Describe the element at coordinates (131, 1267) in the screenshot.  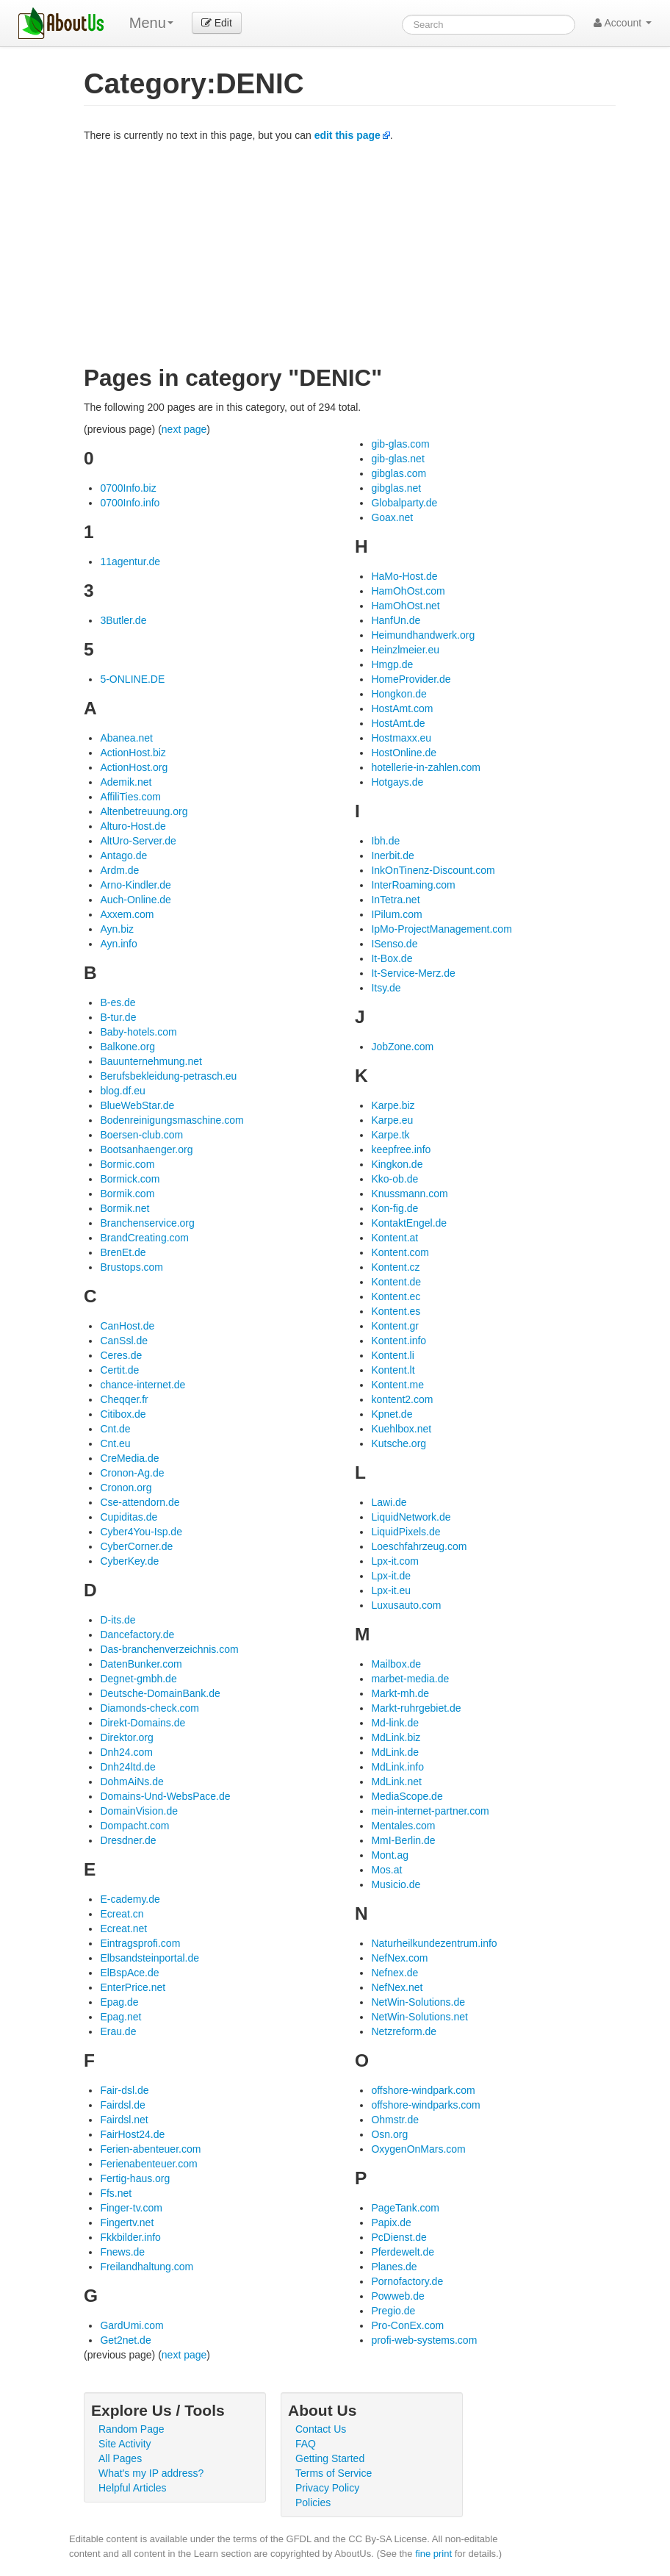
I see `Brustops.com` at that location.